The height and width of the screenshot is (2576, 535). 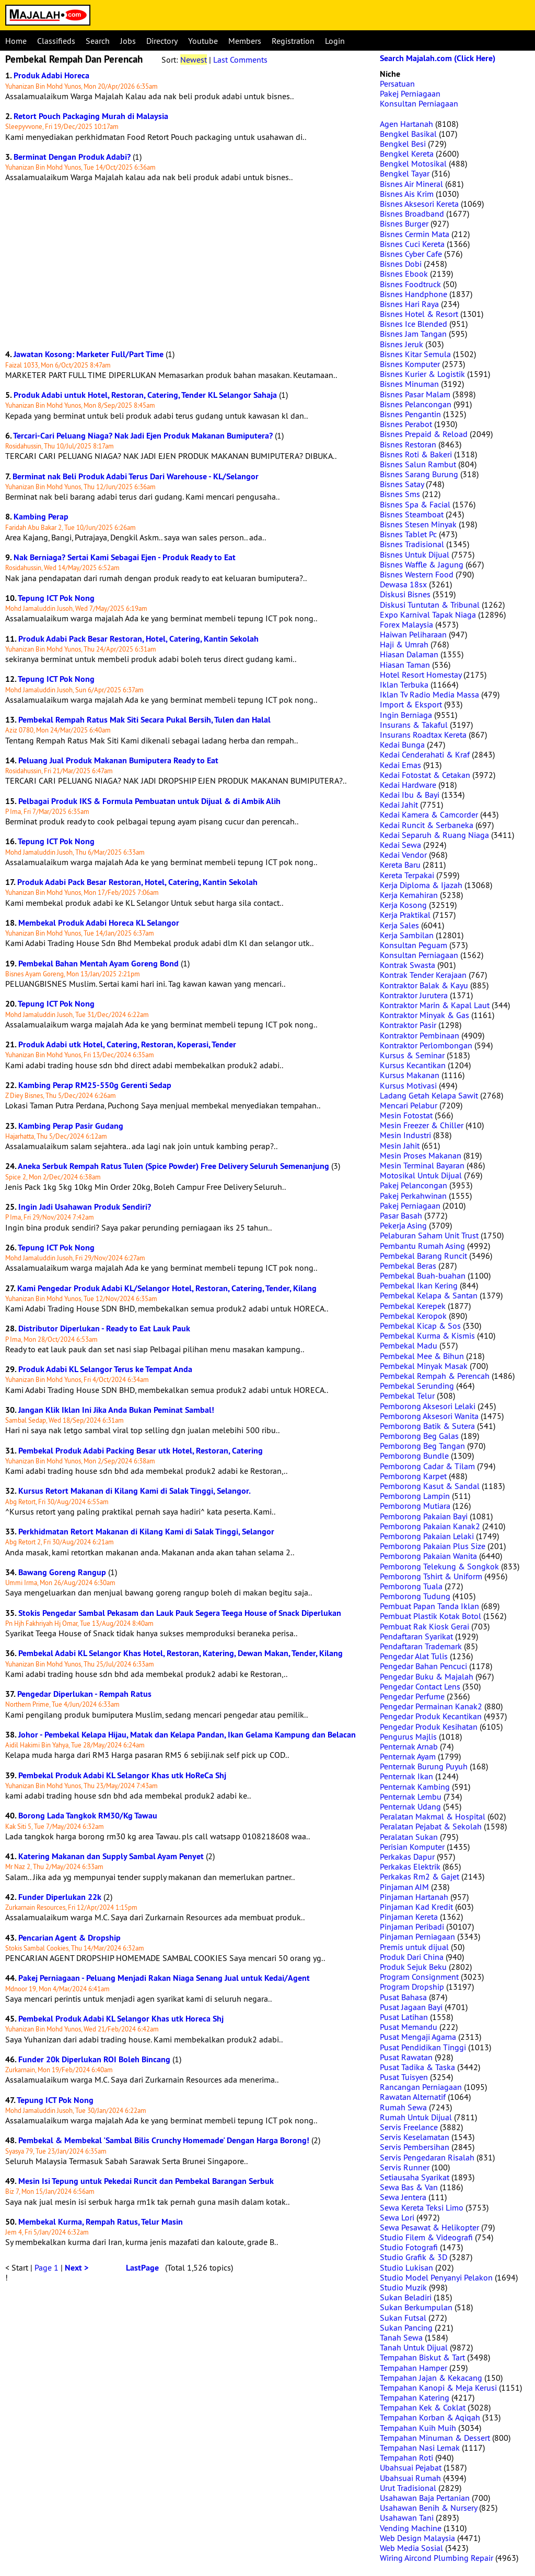 I want to click on Persatuan, so click(x=397, y=83).